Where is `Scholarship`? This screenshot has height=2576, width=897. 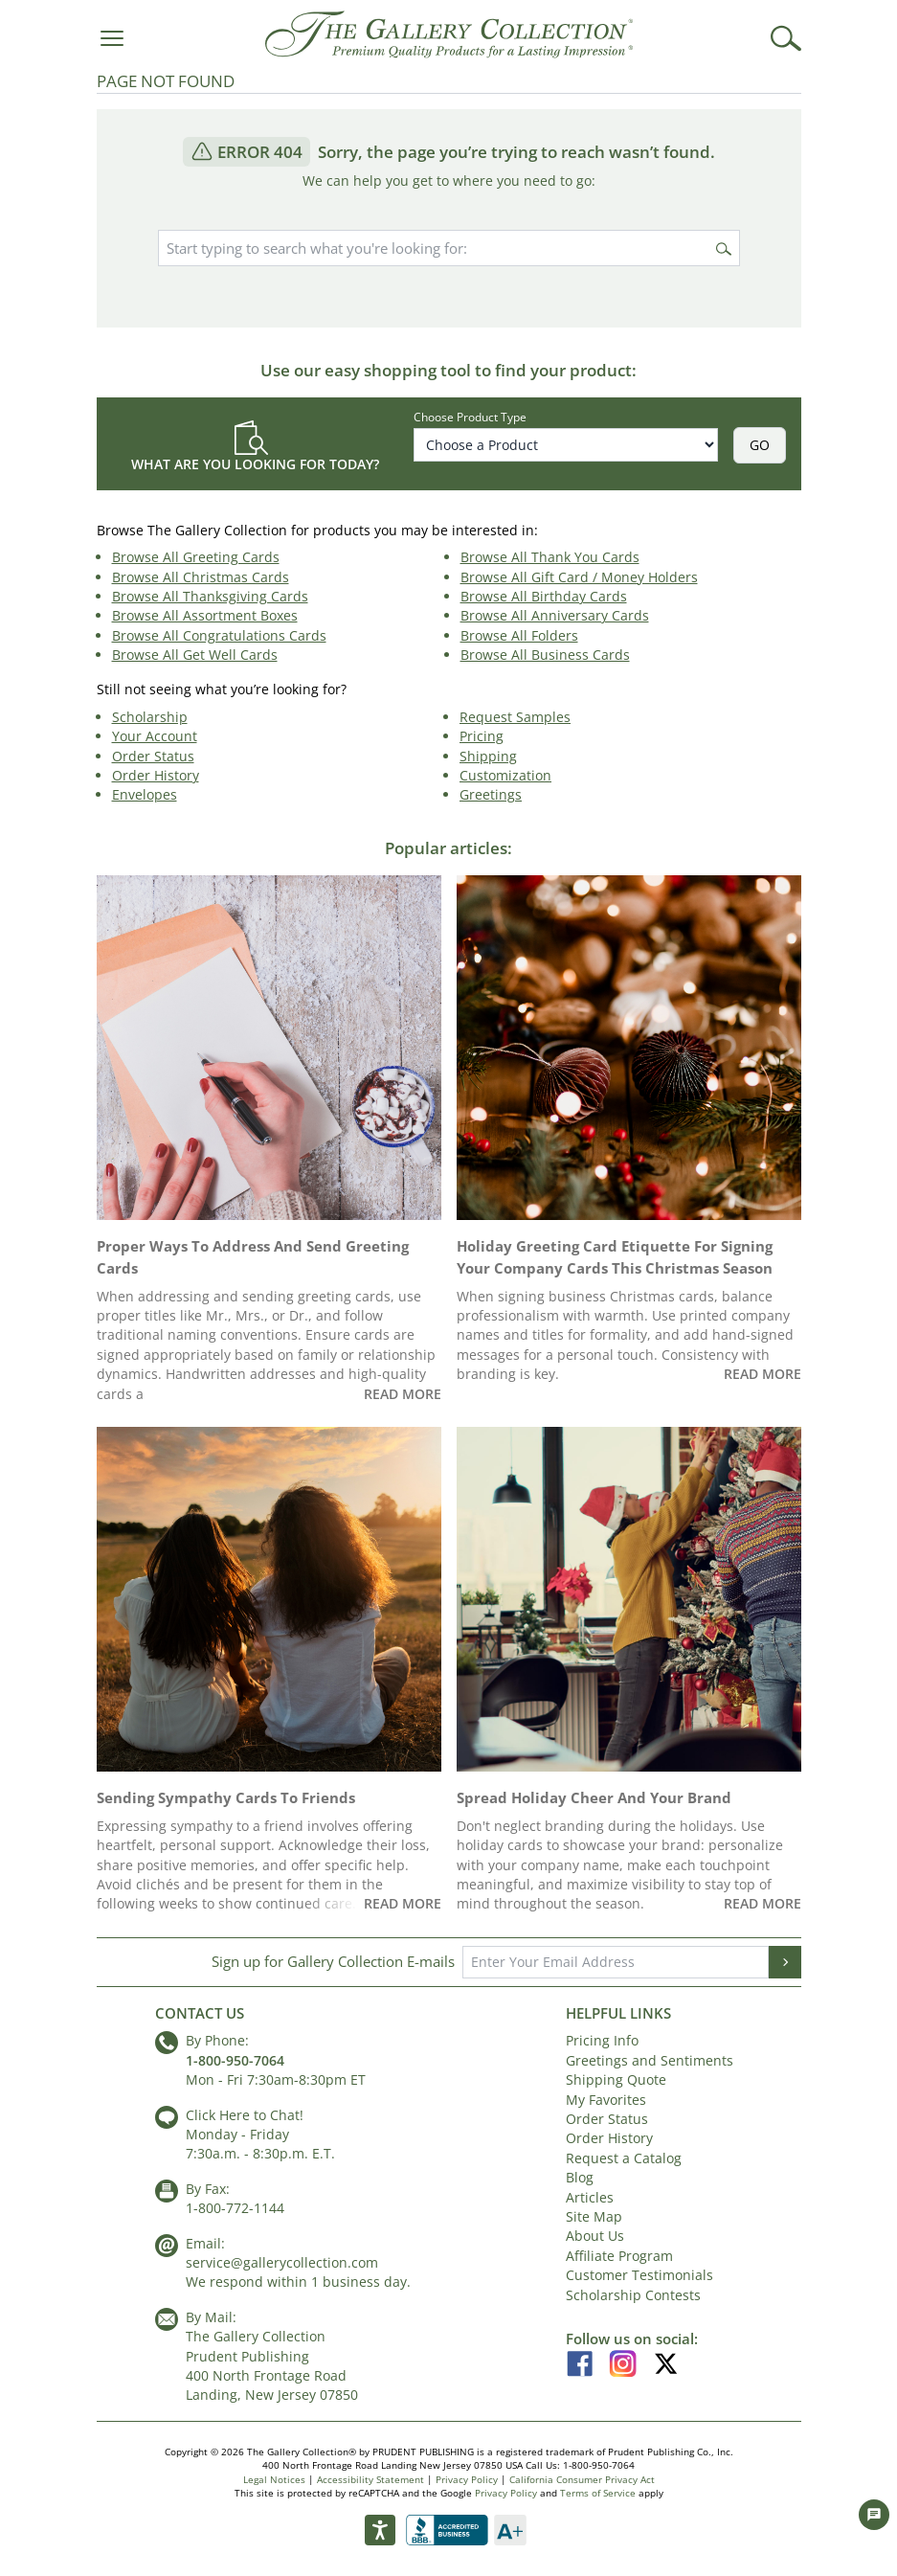 Scholarship is located at coordinates (150, 717).